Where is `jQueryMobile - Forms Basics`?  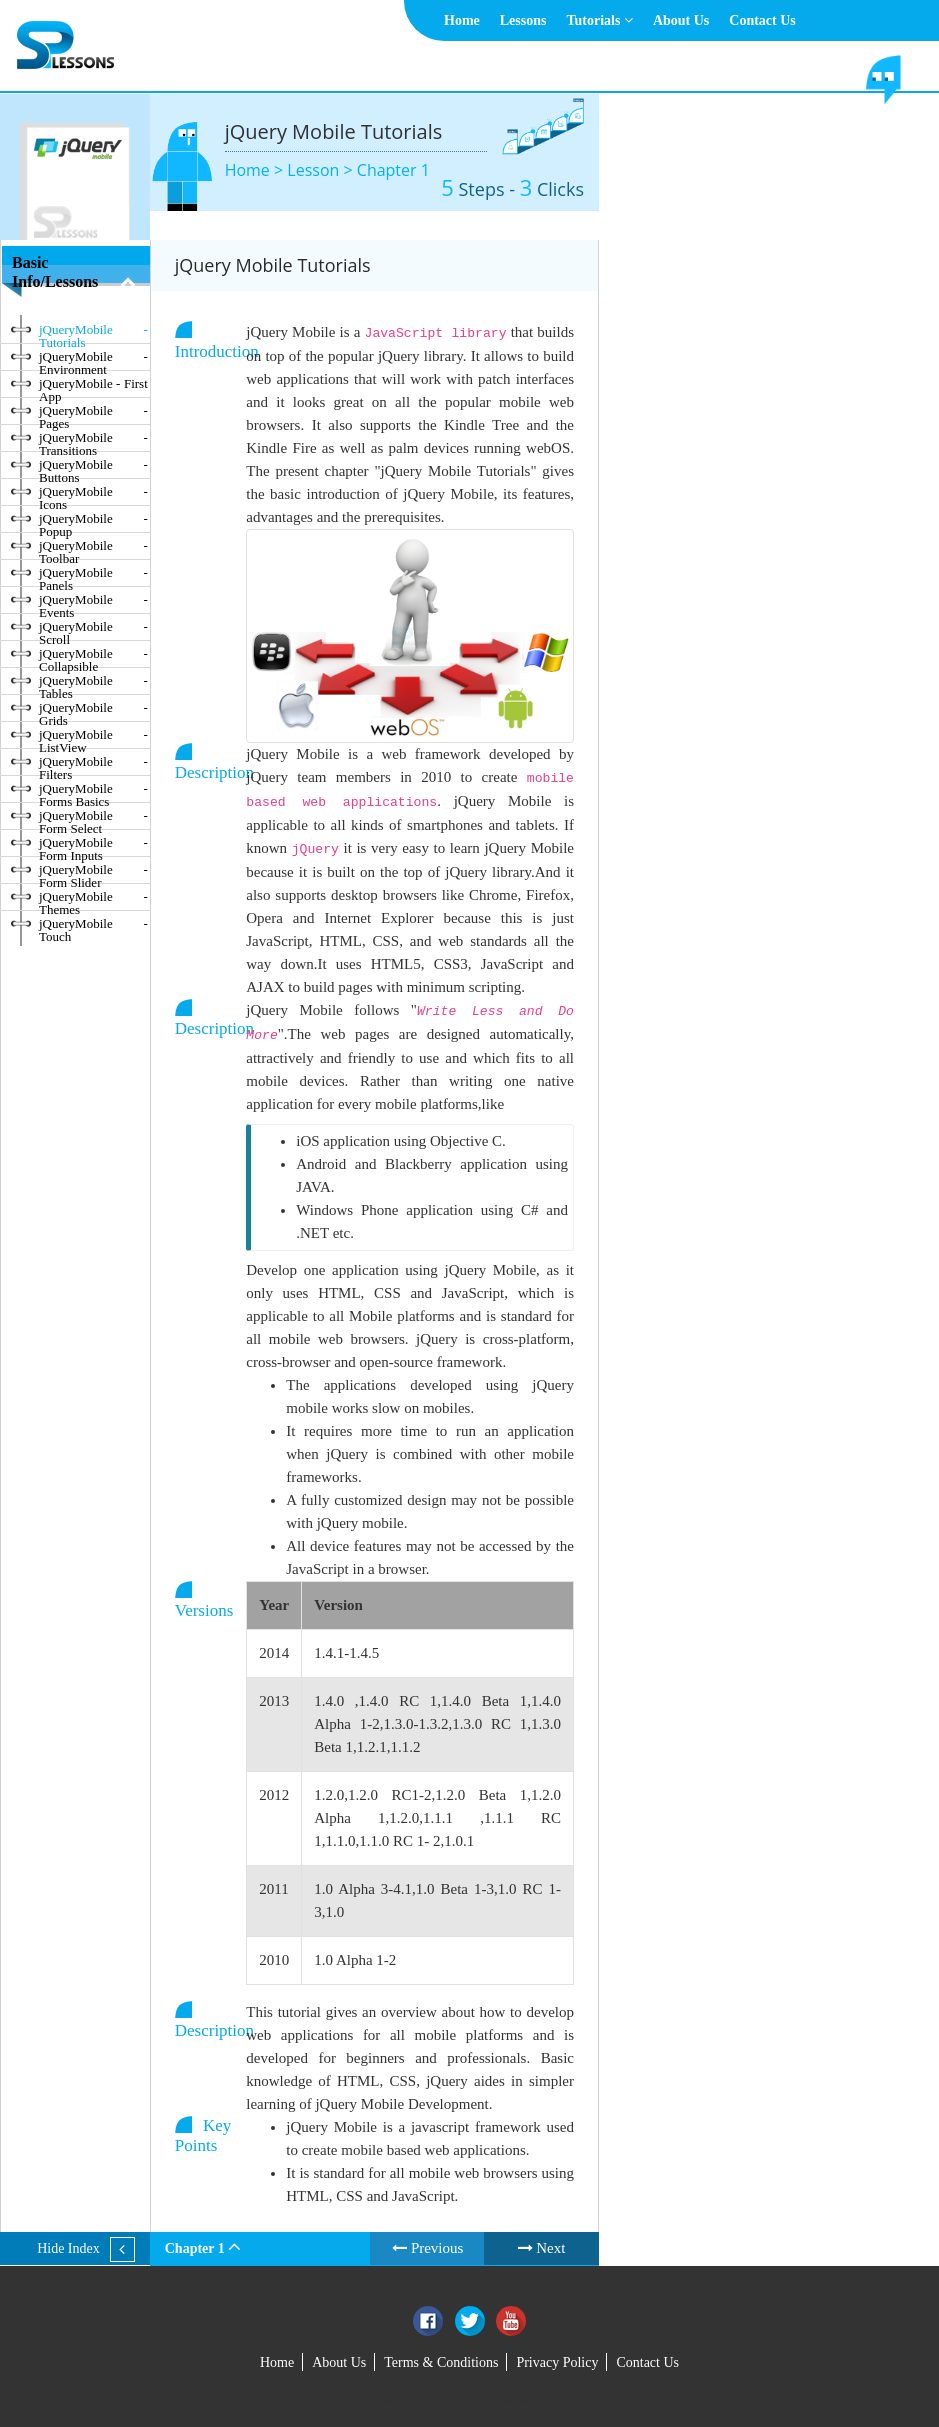
jQueryMobile - Forms Basics is located at coordinates (93, 792).